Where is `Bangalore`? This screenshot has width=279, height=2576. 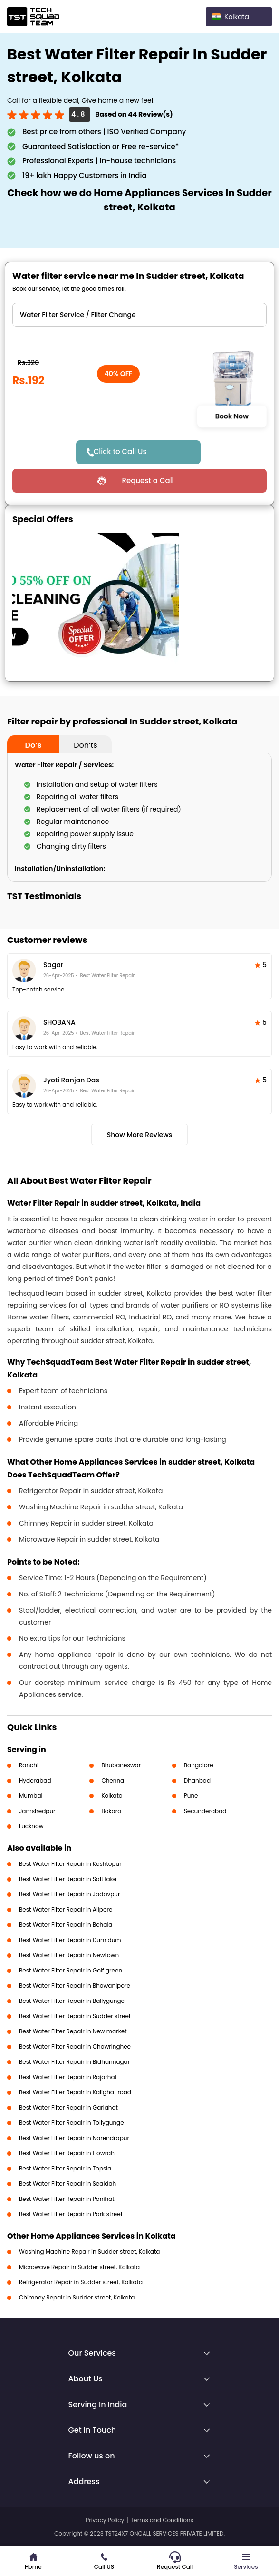 Bangalore is located at coordinates (198, 1765).